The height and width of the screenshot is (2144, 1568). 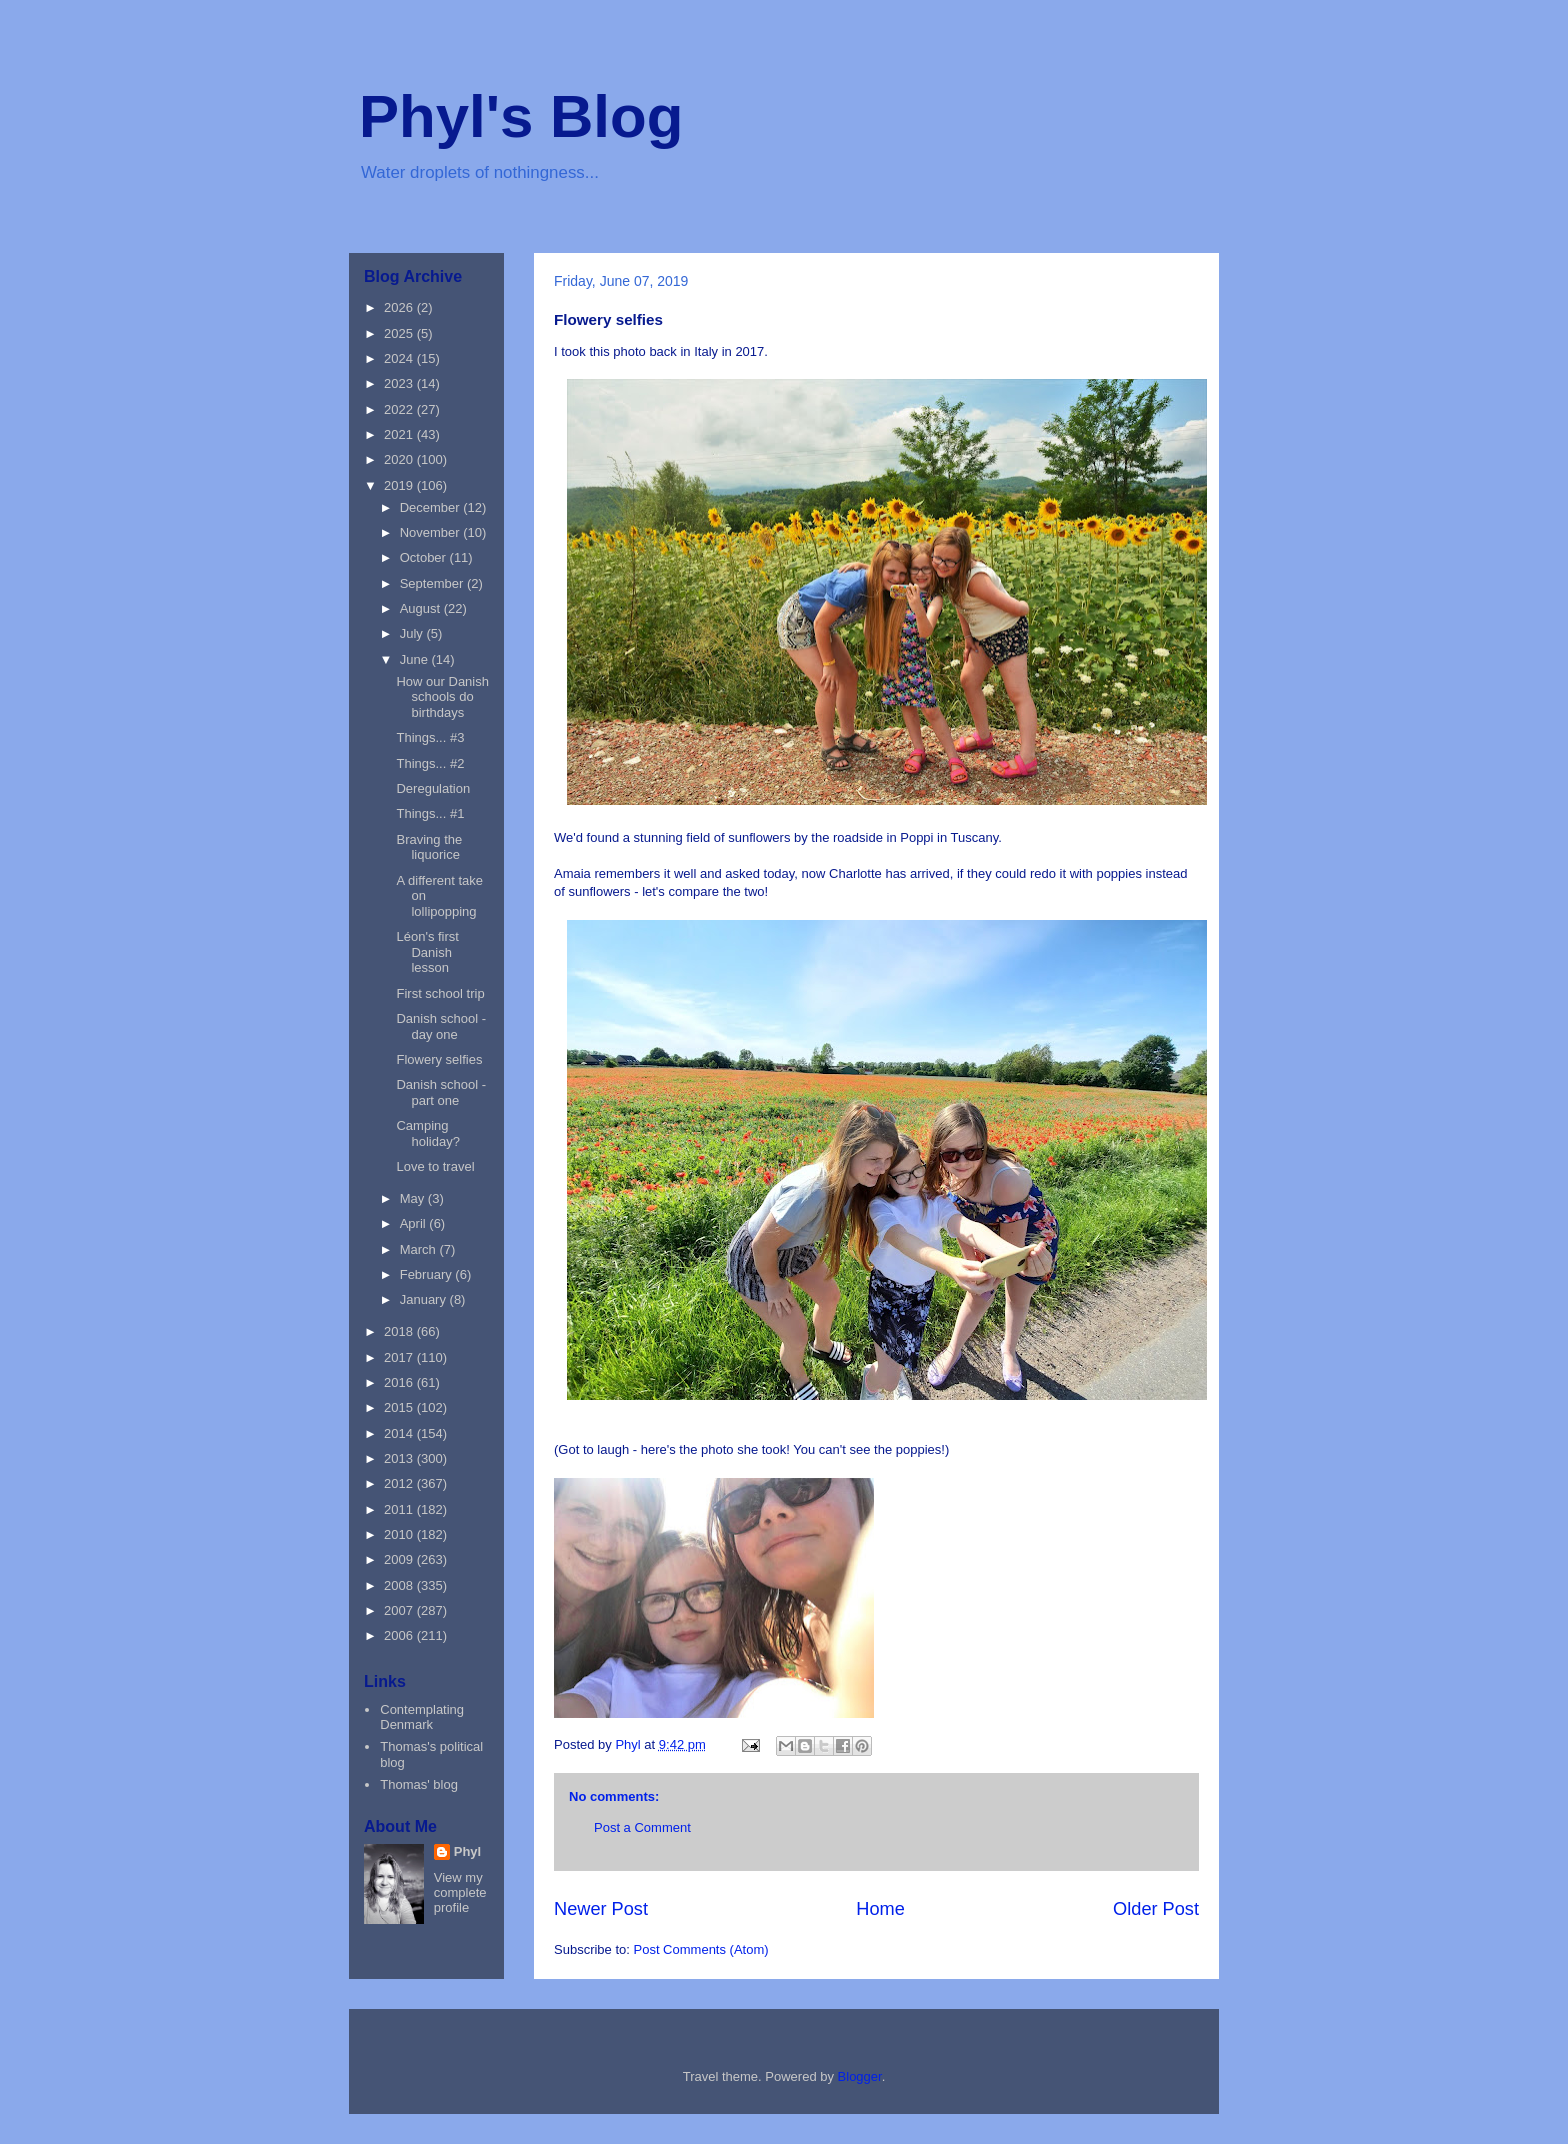 I want to click on 2009, so click(x=400, y=1559).